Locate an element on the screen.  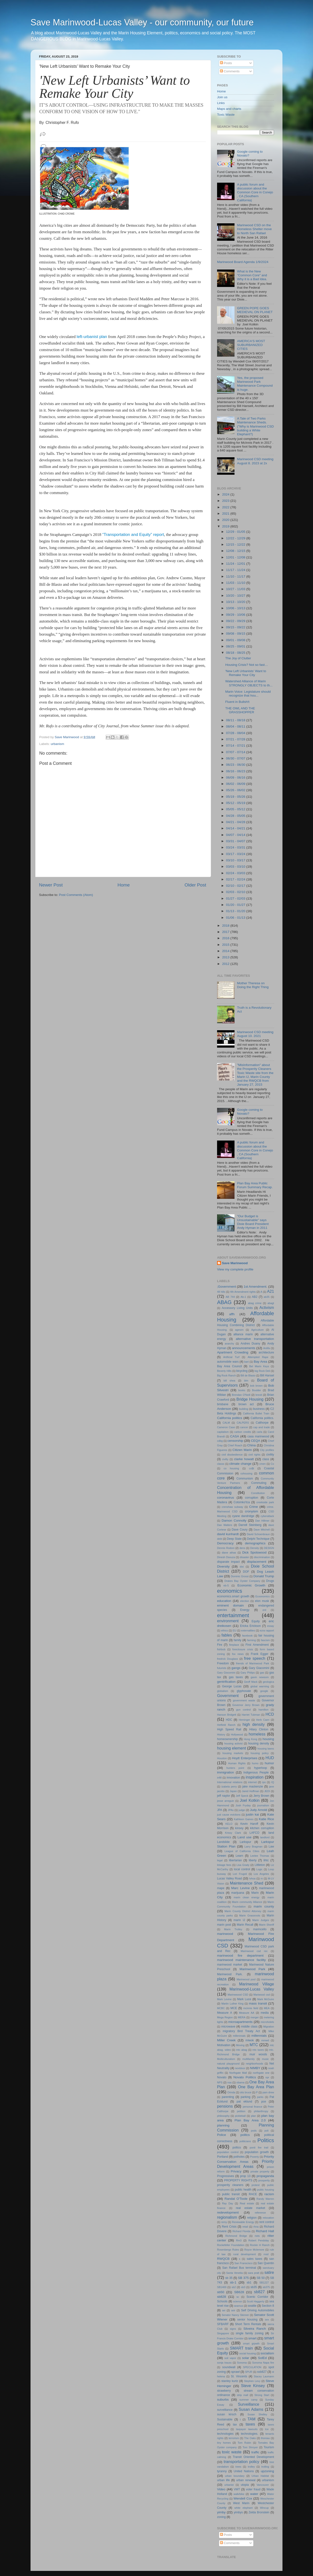
Antifa is located at coordinates (266, 1348).